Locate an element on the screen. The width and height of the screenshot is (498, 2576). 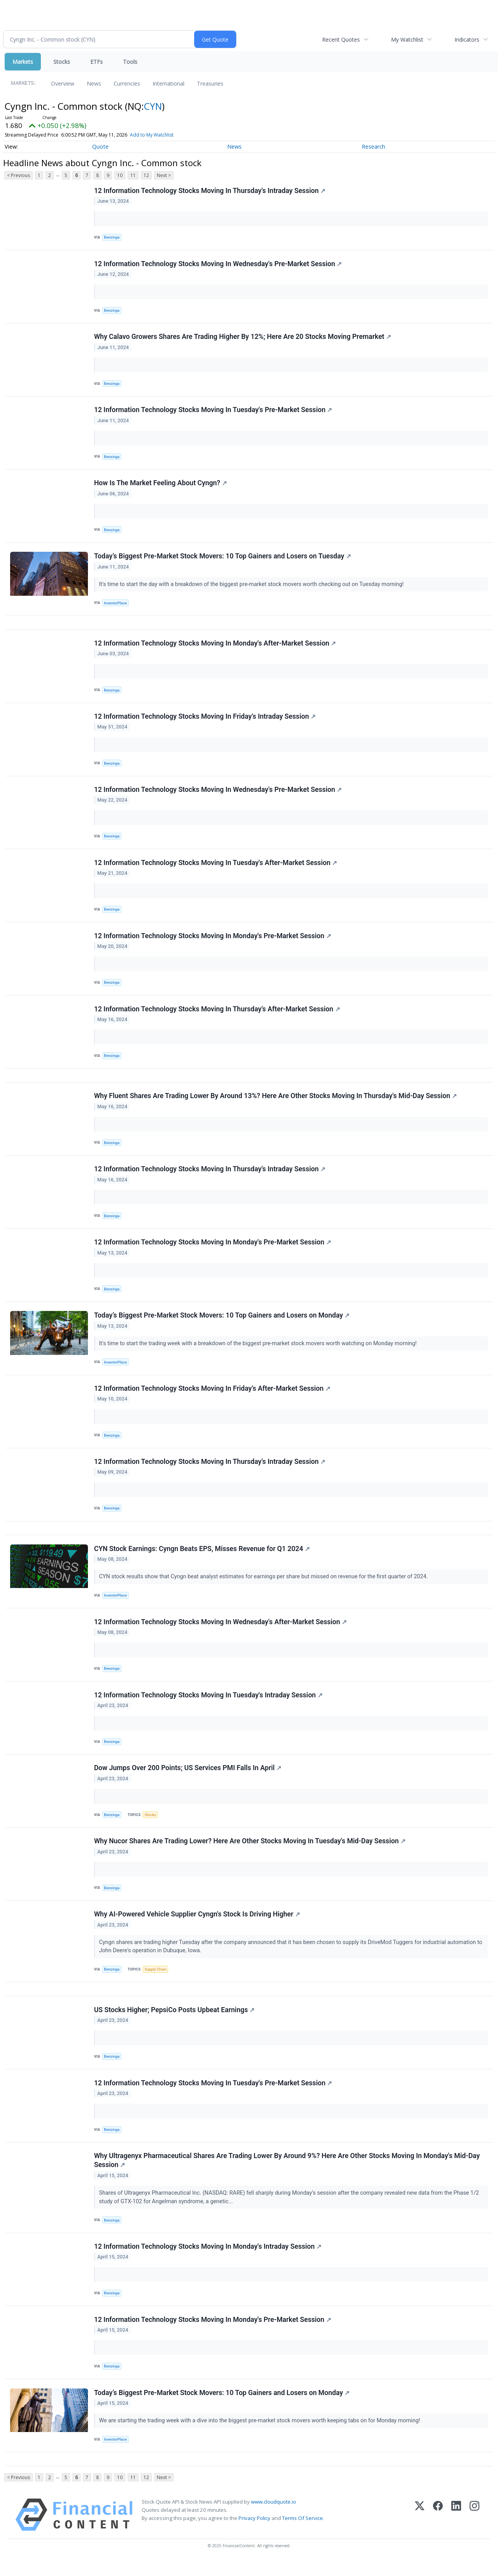
Privacy Policy is located at coordinates (254, 2533).